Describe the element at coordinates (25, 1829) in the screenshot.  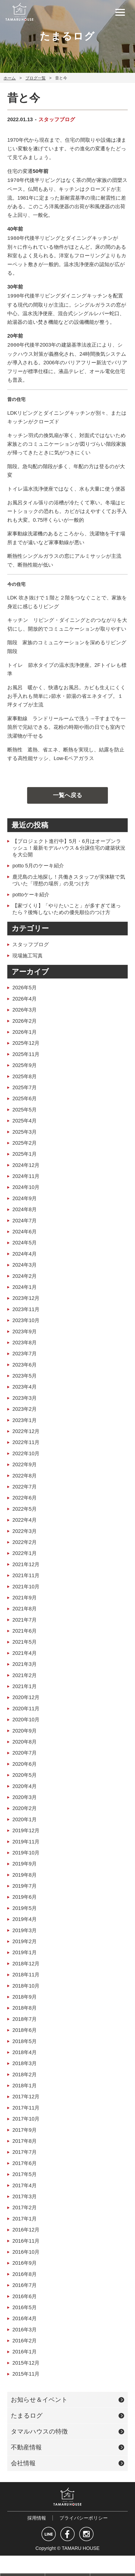
I see `2019年12月` at that location.